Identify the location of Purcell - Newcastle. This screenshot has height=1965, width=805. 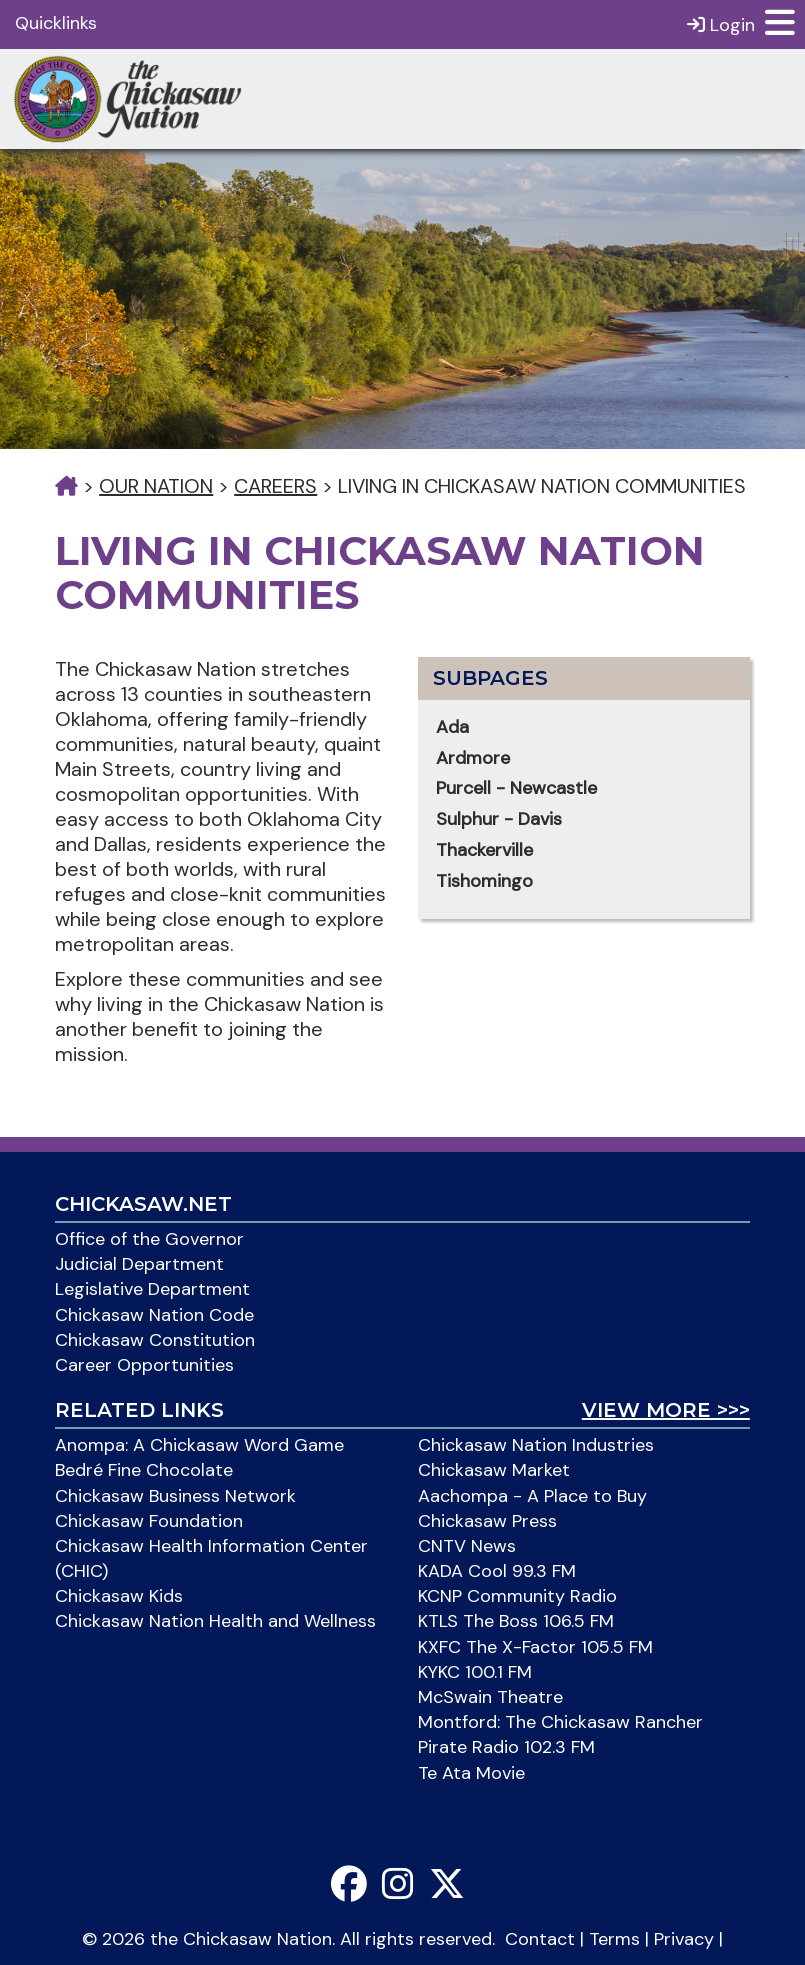
(516, 788).